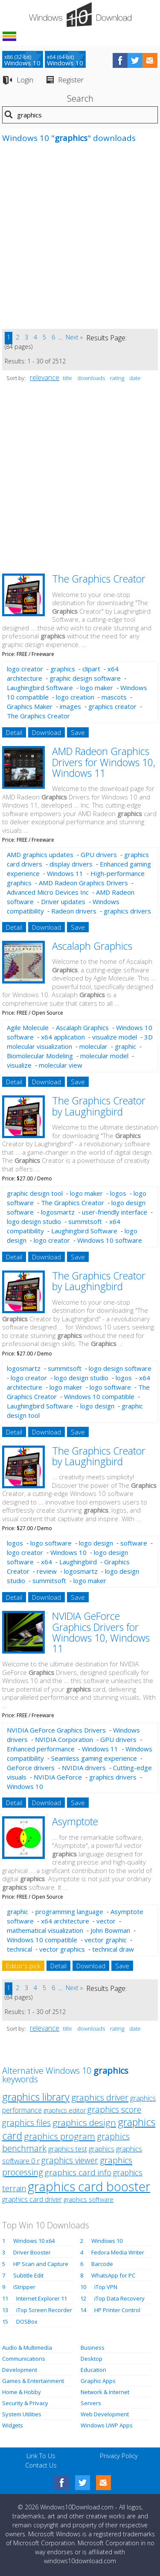 Image resolution: width=160 pixels, height=2576 pixels. What do you see at coordinates (114, 1037) in the screenshot?
I see `visualize model` at bounding box center [114, 1037].